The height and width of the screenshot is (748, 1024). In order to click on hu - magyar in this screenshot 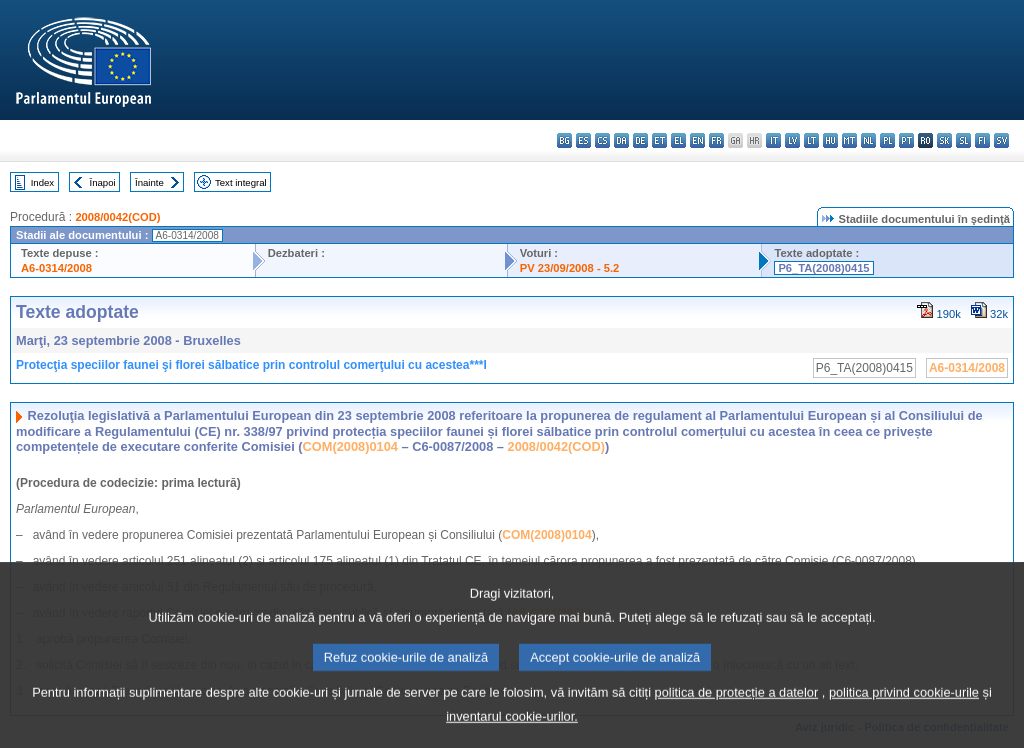, I will do `click(830, 140)`.